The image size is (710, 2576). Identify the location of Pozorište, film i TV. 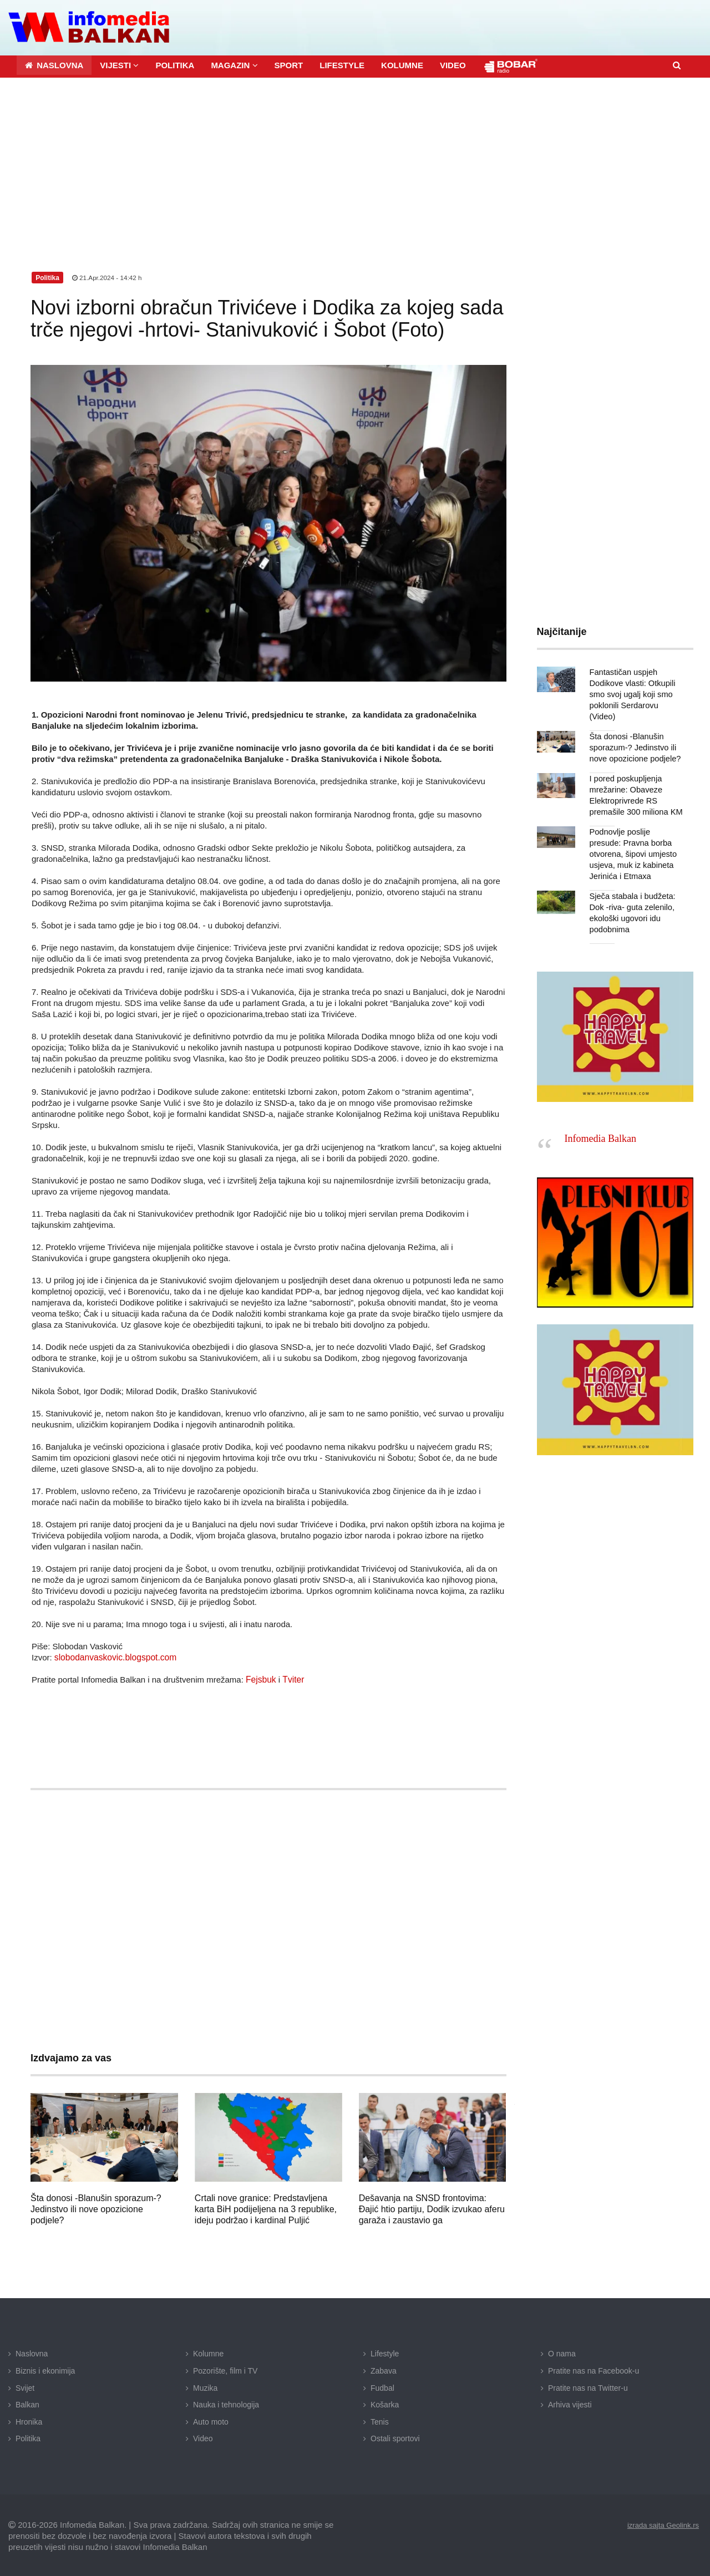
(225, 2369).